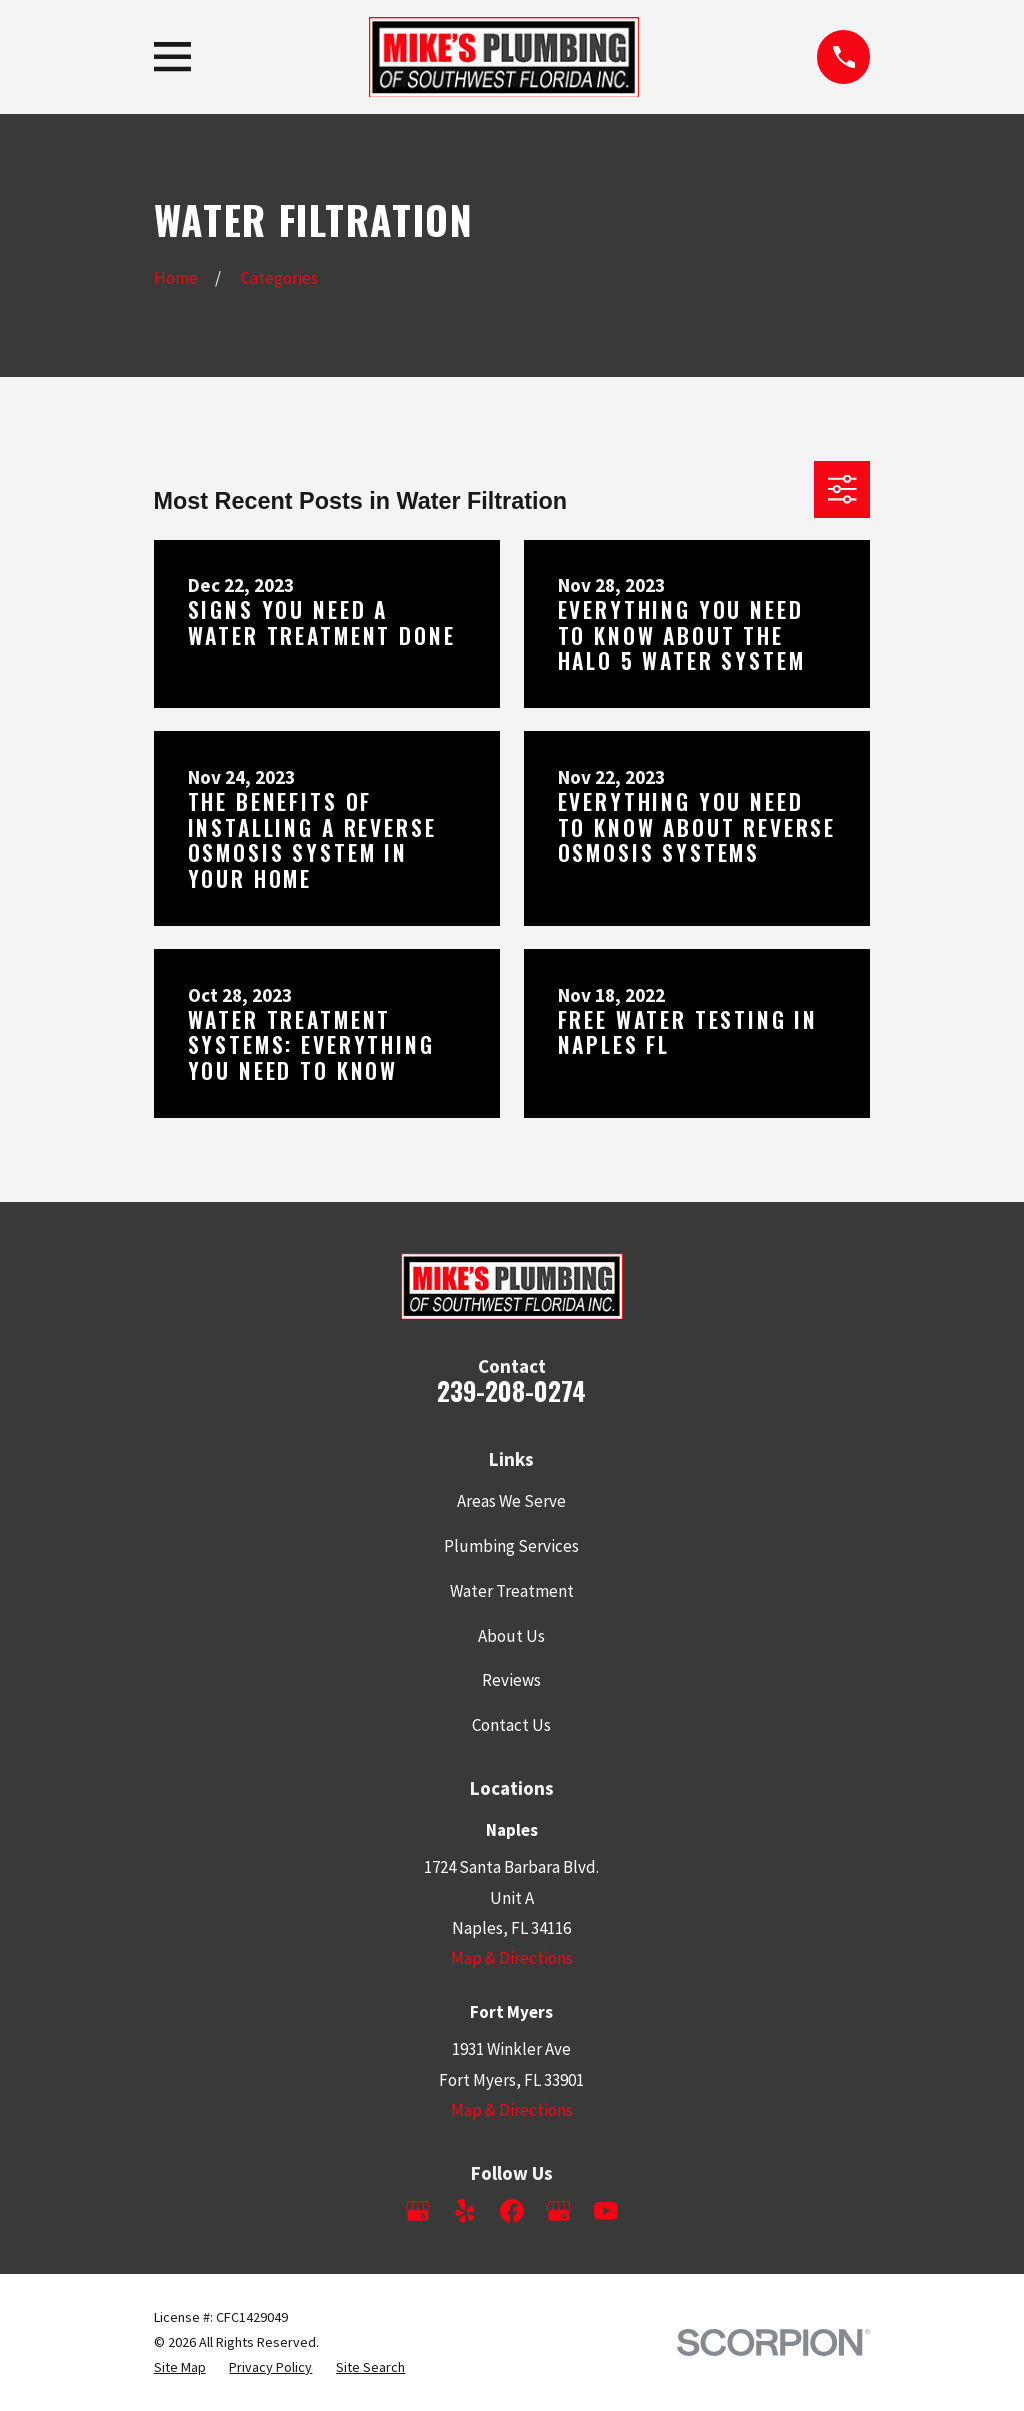 This screenshot has height=2411, width=1024. What do you see at coordinates (512, 1591) in the screenshot?
I see `Water Treatment` at bounding box center [512, 1591].